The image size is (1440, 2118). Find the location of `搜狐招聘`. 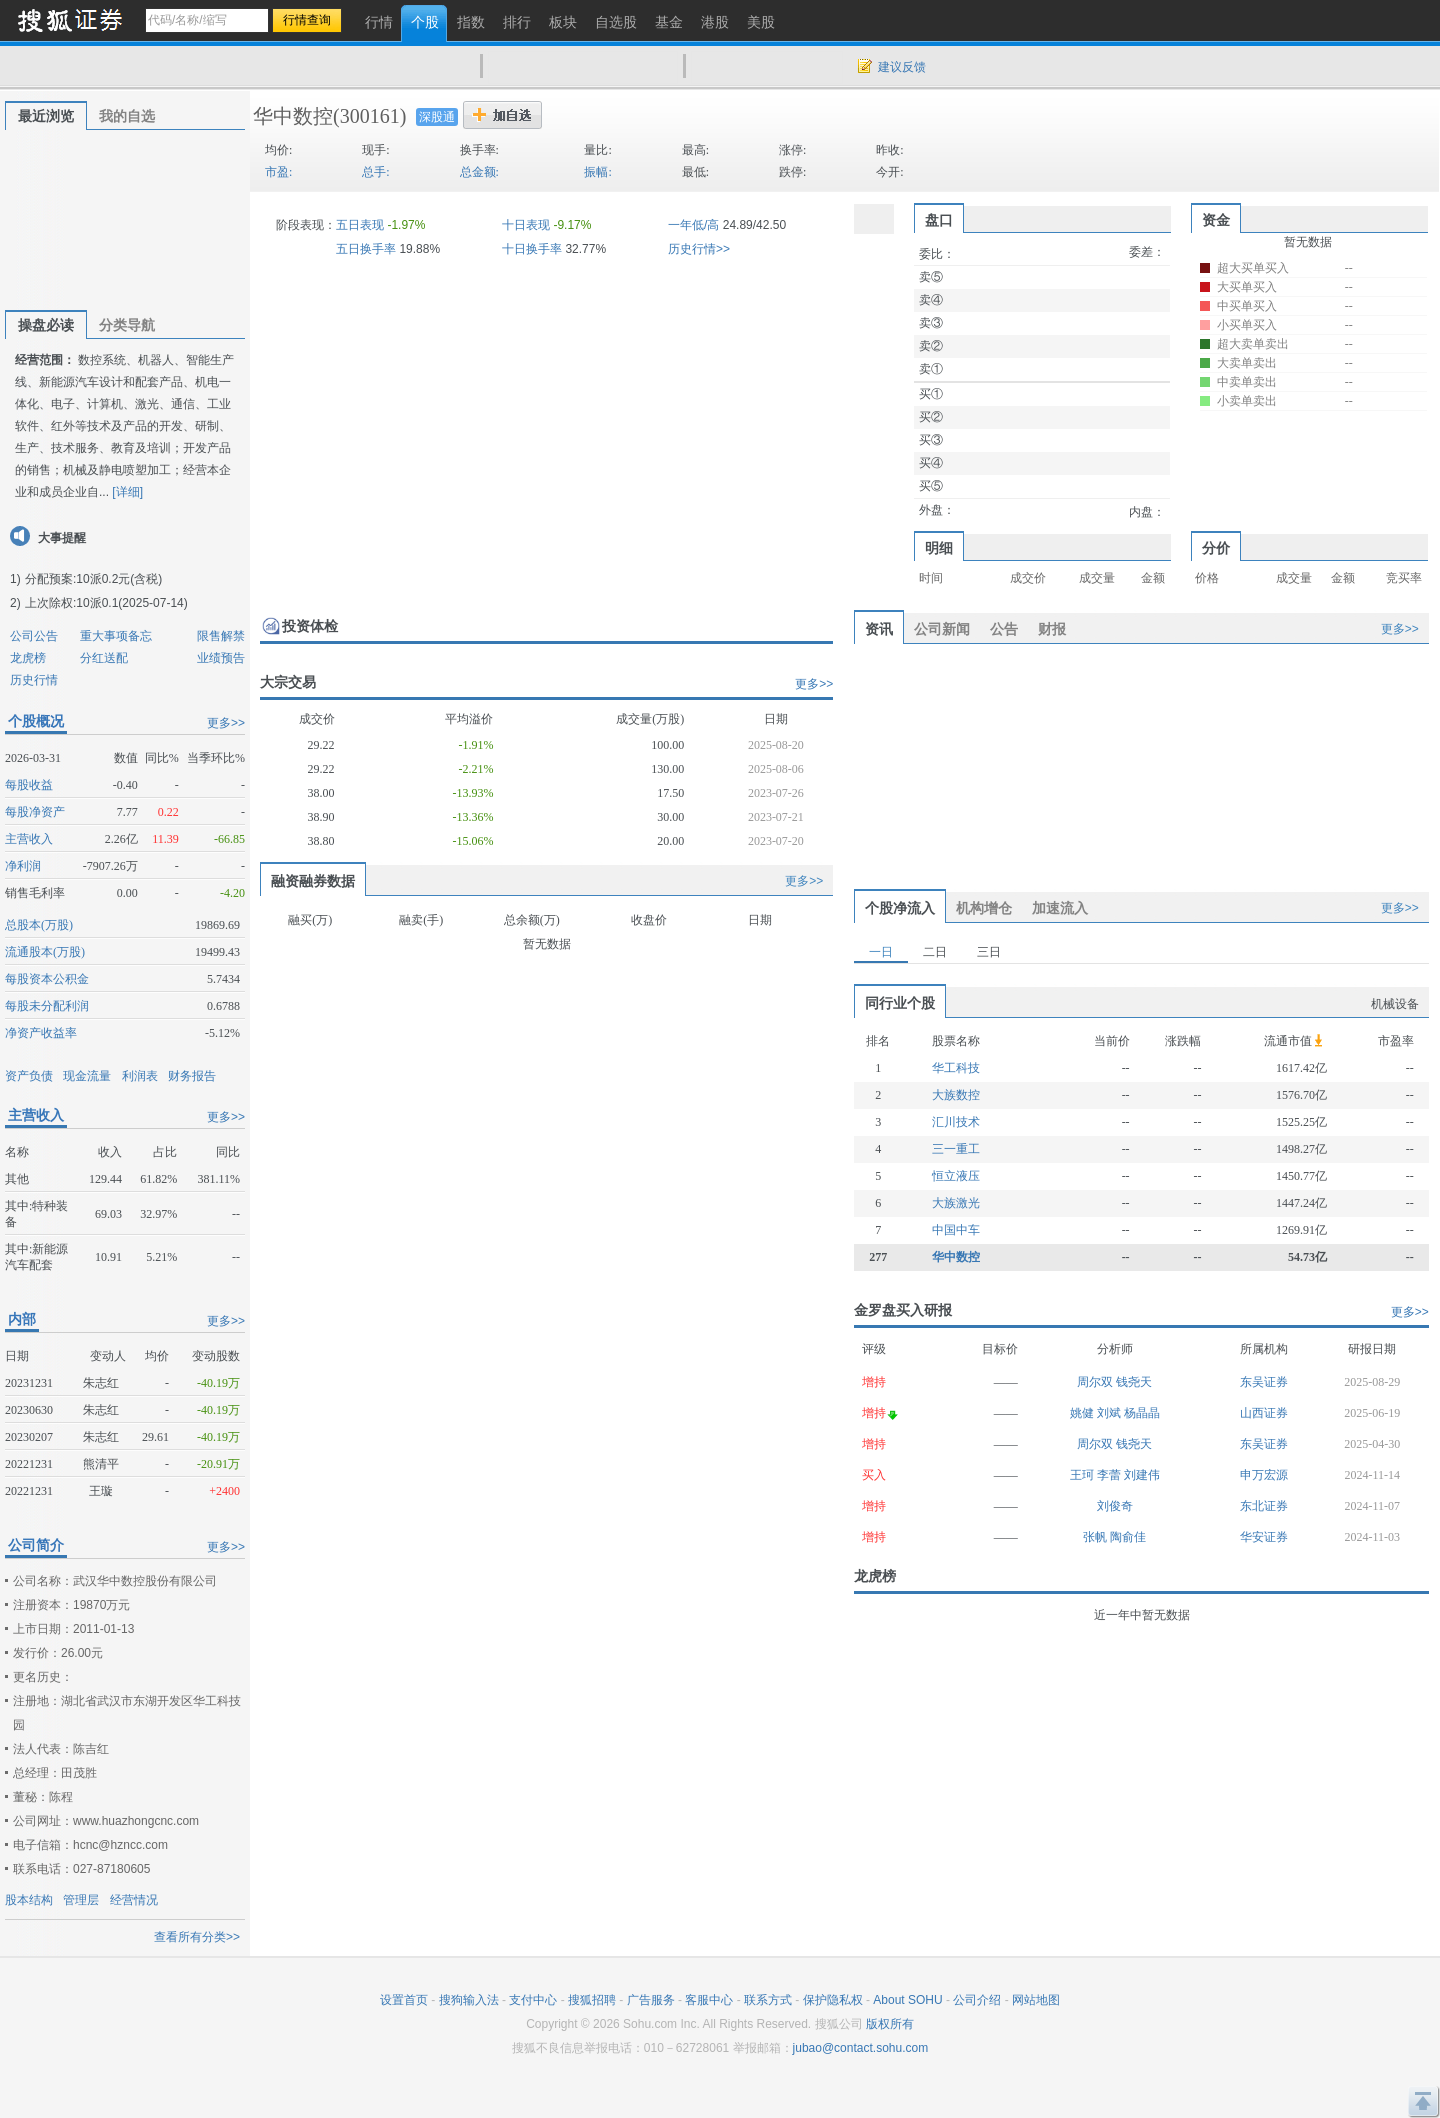

搜狐招聘 is located at coordinates (592, 2000).